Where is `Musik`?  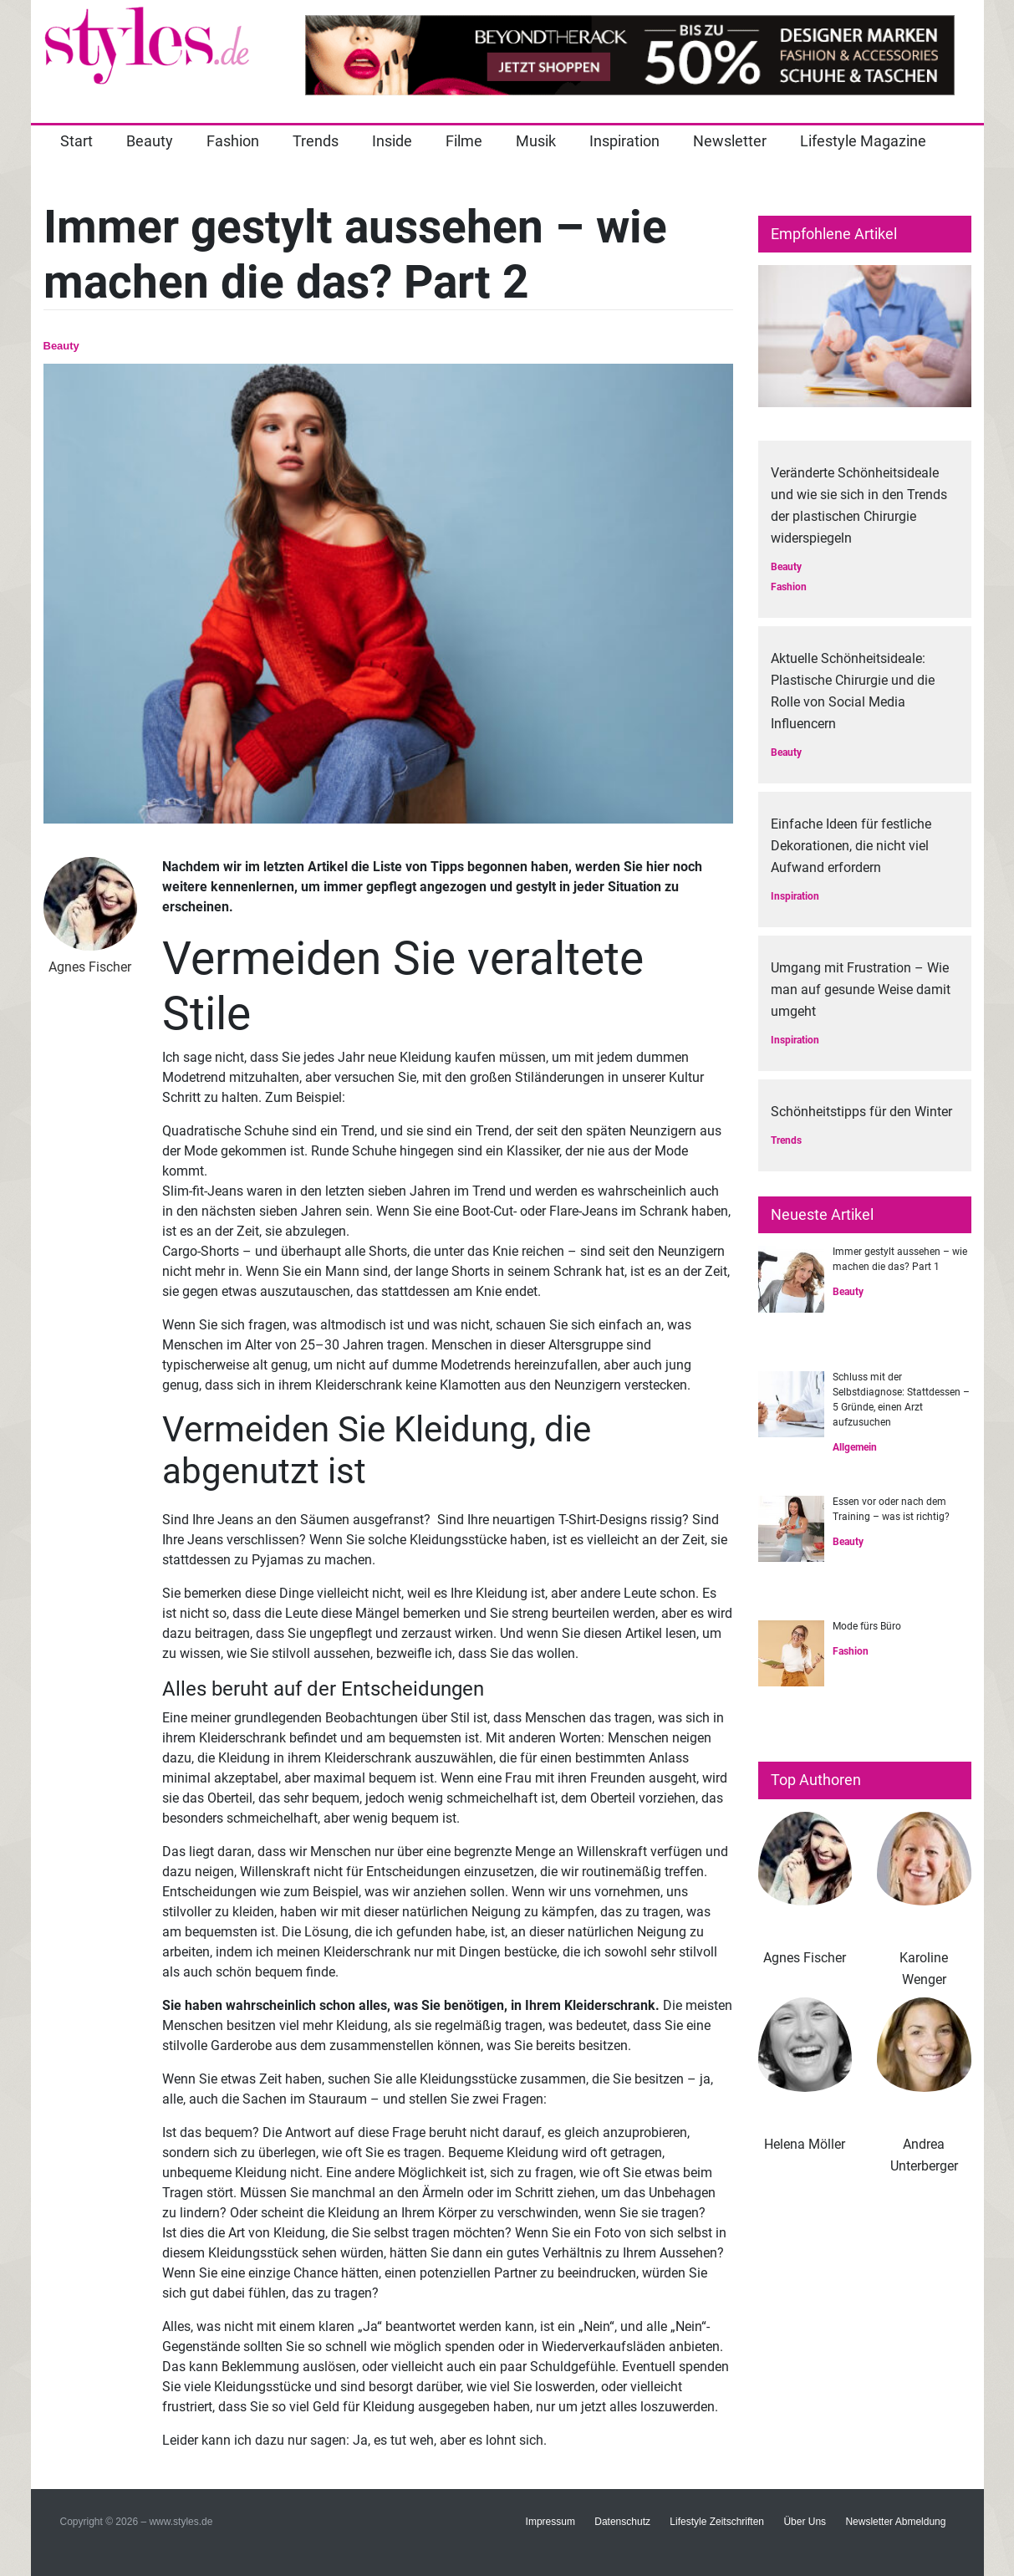
Musik is located at coordinates (536, 141).